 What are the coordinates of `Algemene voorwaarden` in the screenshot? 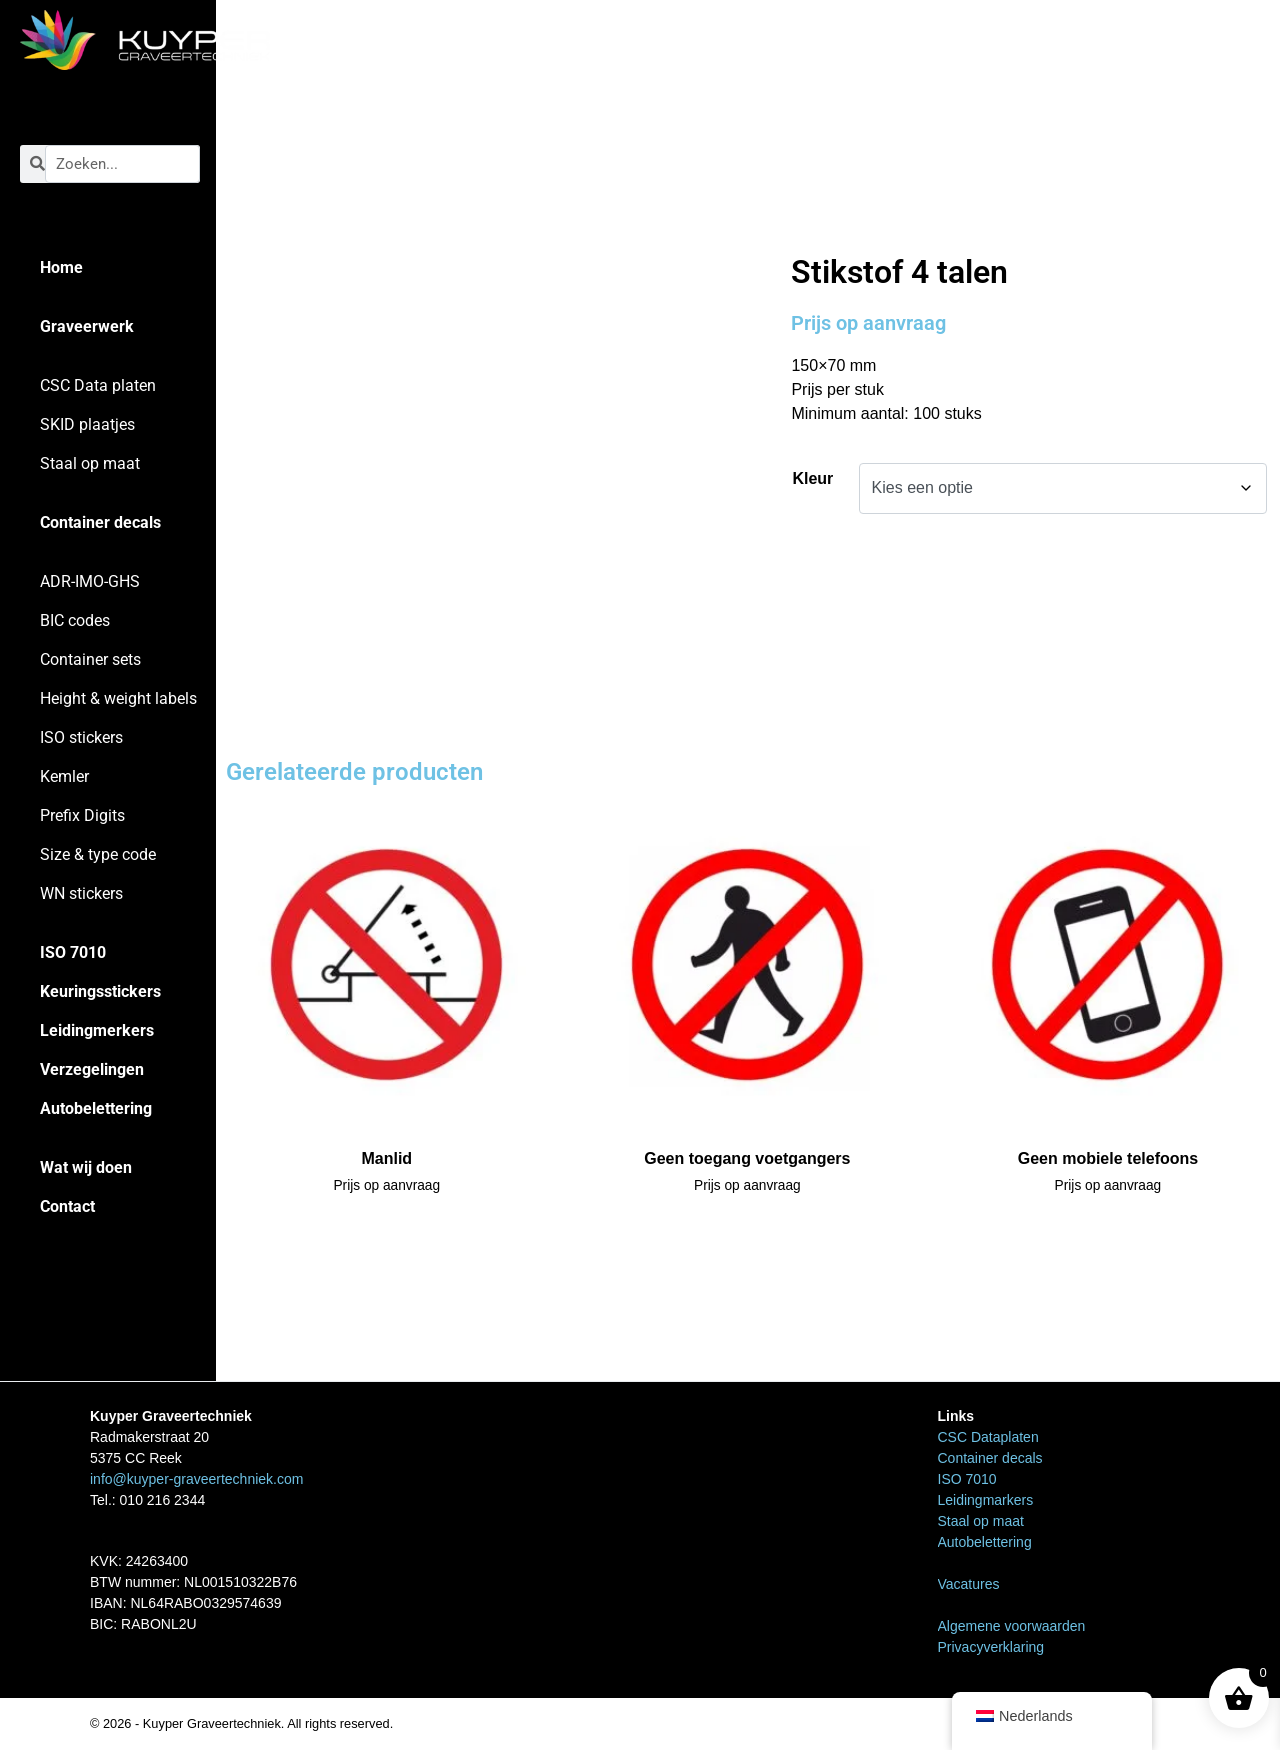 It's located at (1012, 1626).